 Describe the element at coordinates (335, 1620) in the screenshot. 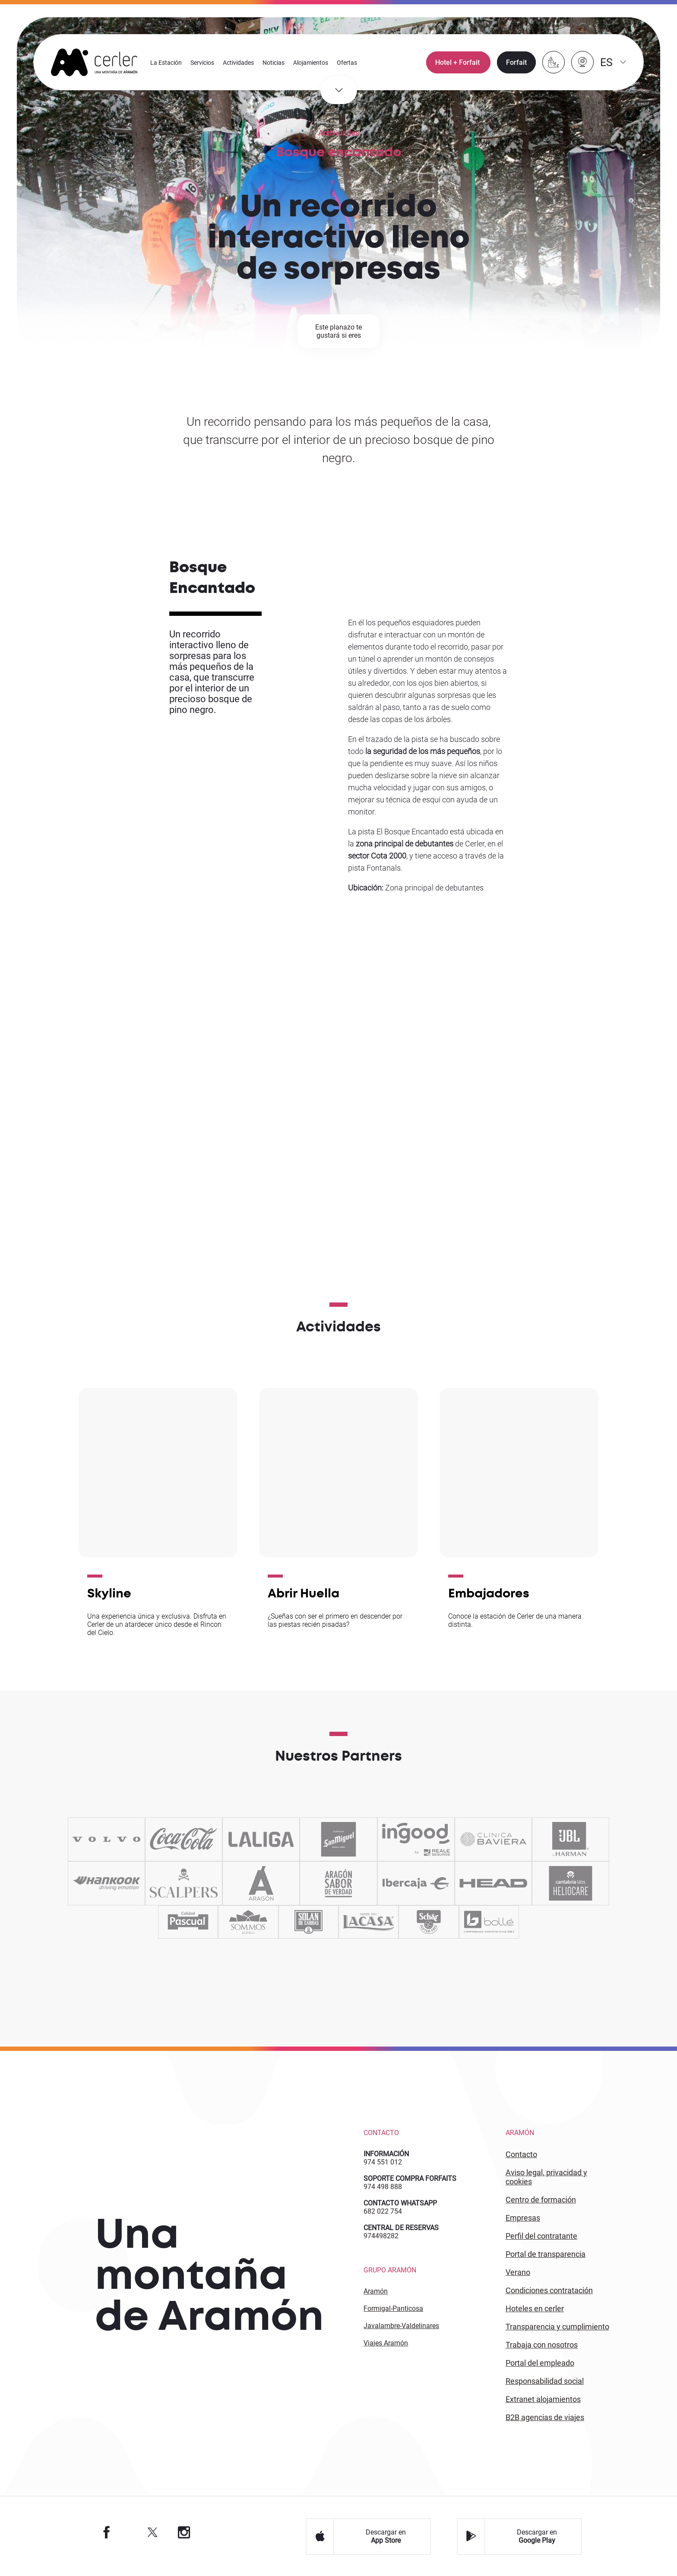

I see `¿Sueñas con ser el primero en descender por las piestas recién pisadas?` at that location.